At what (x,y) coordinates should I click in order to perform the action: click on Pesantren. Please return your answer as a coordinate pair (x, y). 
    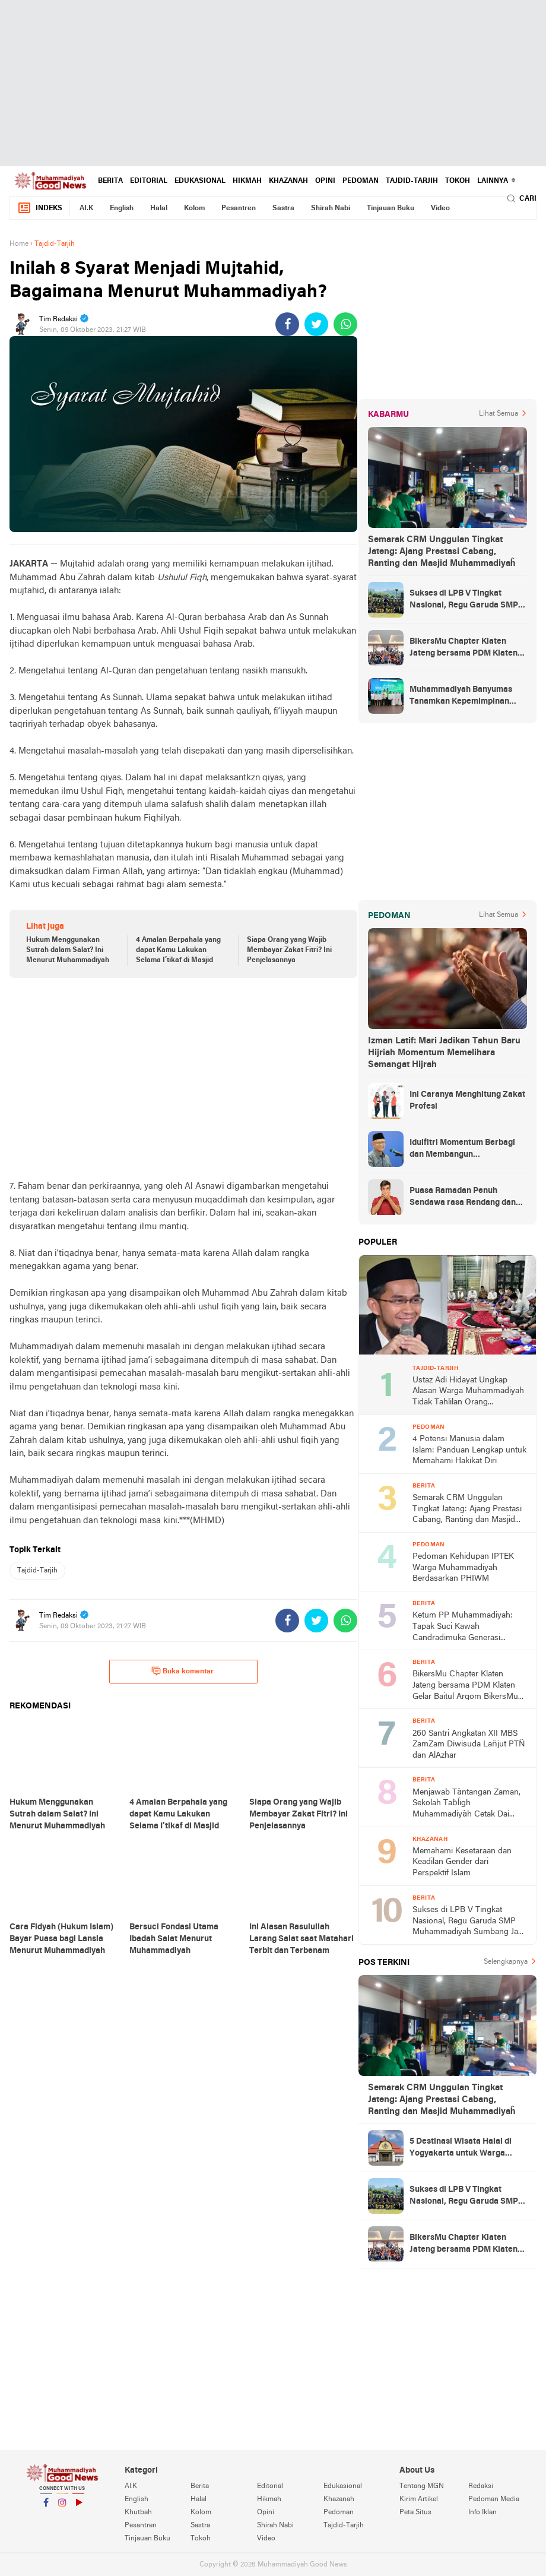
    Looking at the image, I should click on (238, 208).